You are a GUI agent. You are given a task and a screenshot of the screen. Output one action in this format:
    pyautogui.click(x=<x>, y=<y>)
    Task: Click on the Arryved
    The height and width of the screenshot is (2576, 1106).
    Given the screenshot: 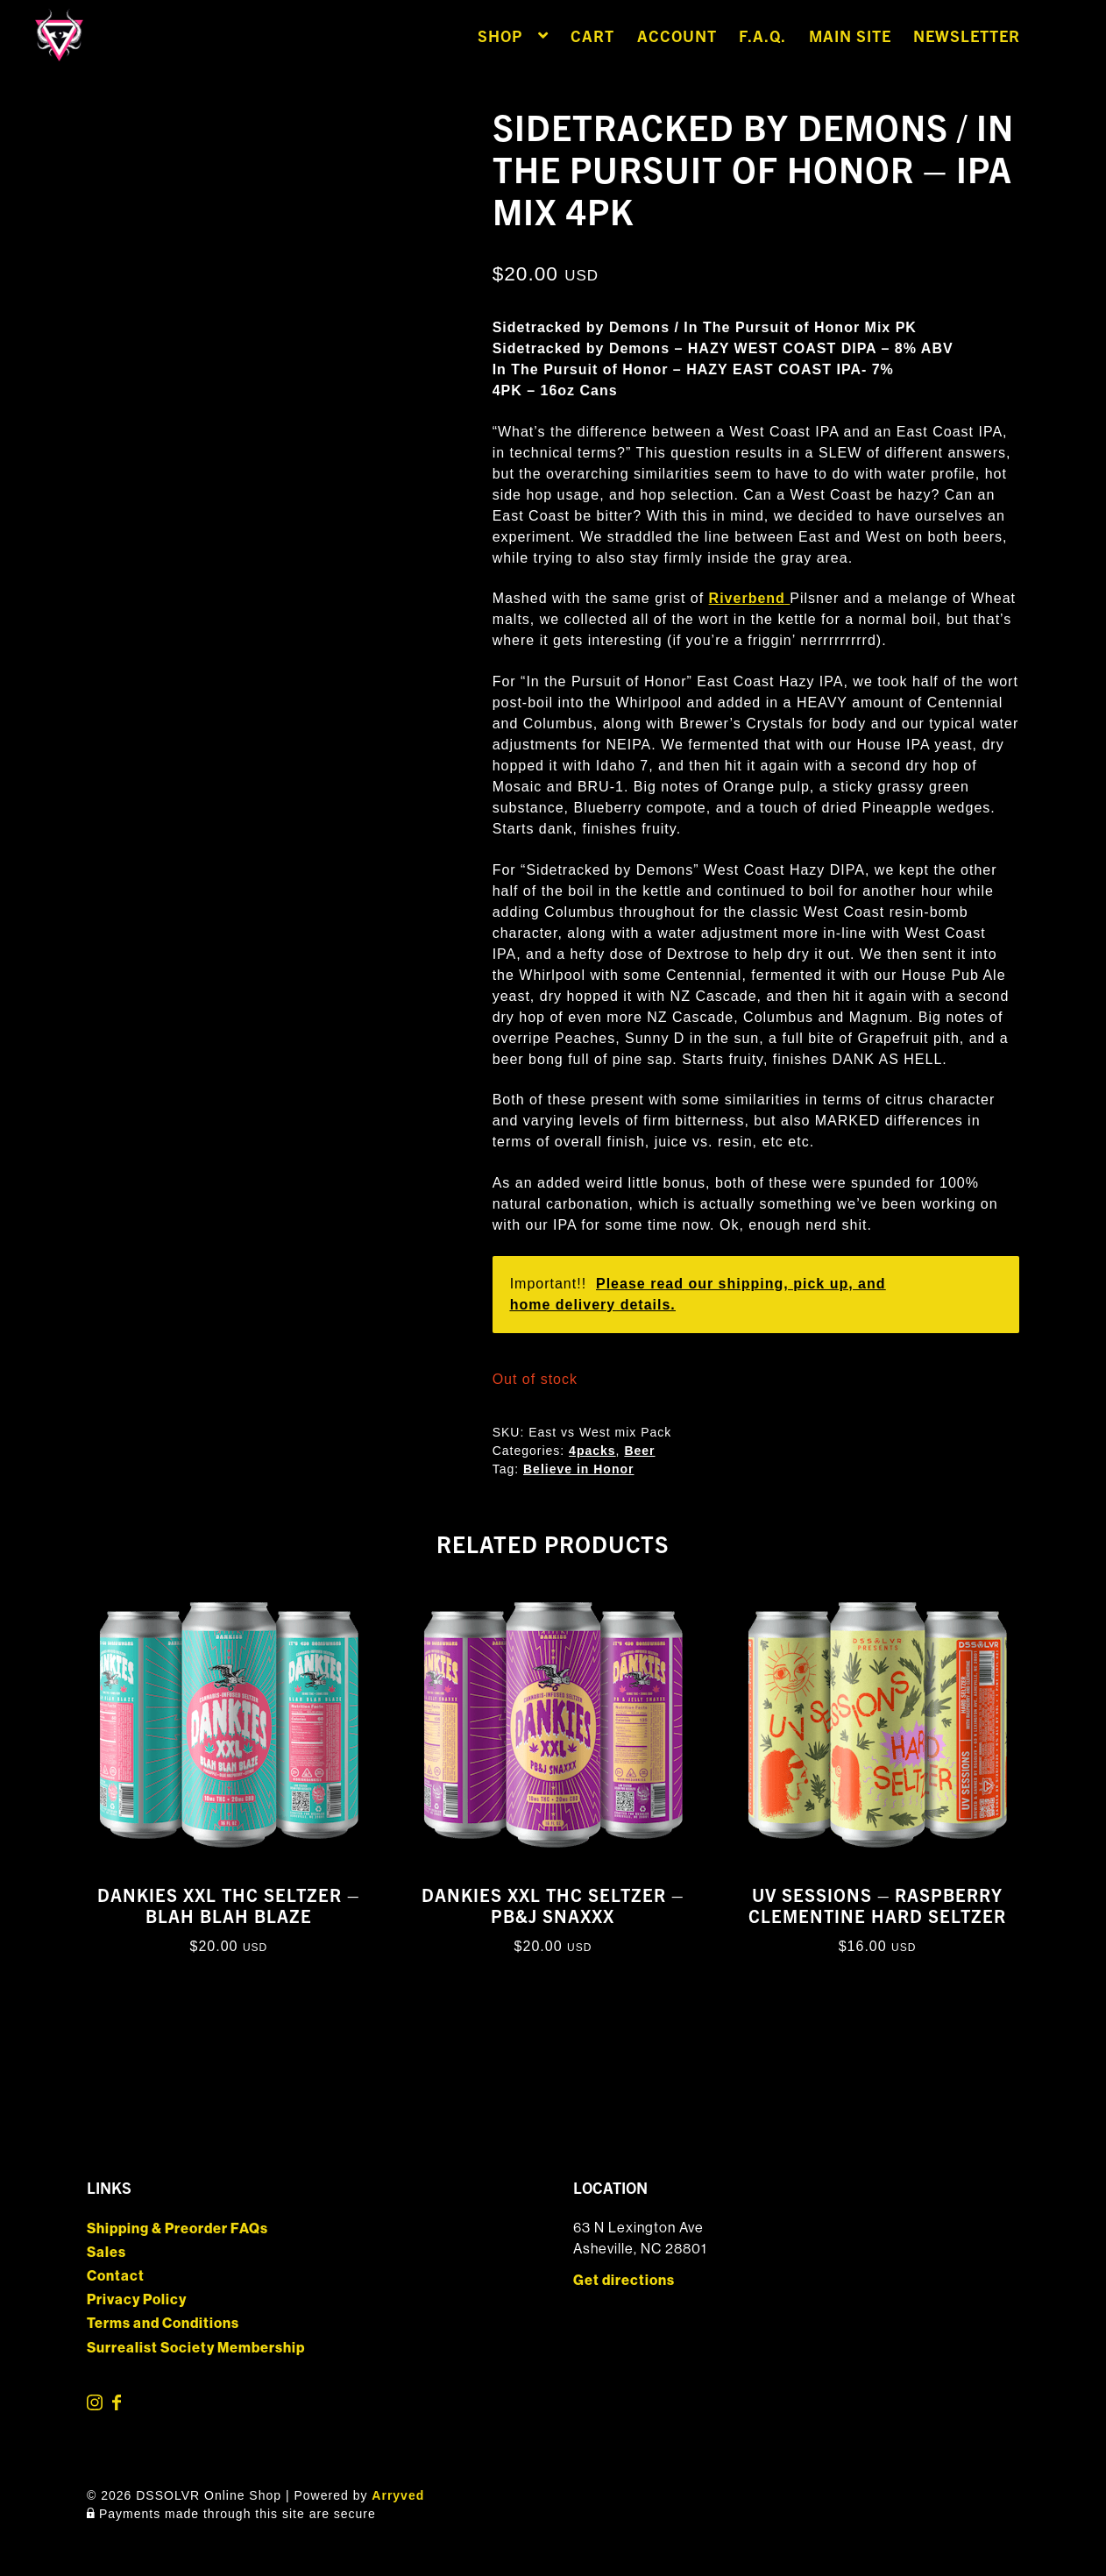 What is the action you would take?
    pyautogui.click(x=398, y=2495)
    